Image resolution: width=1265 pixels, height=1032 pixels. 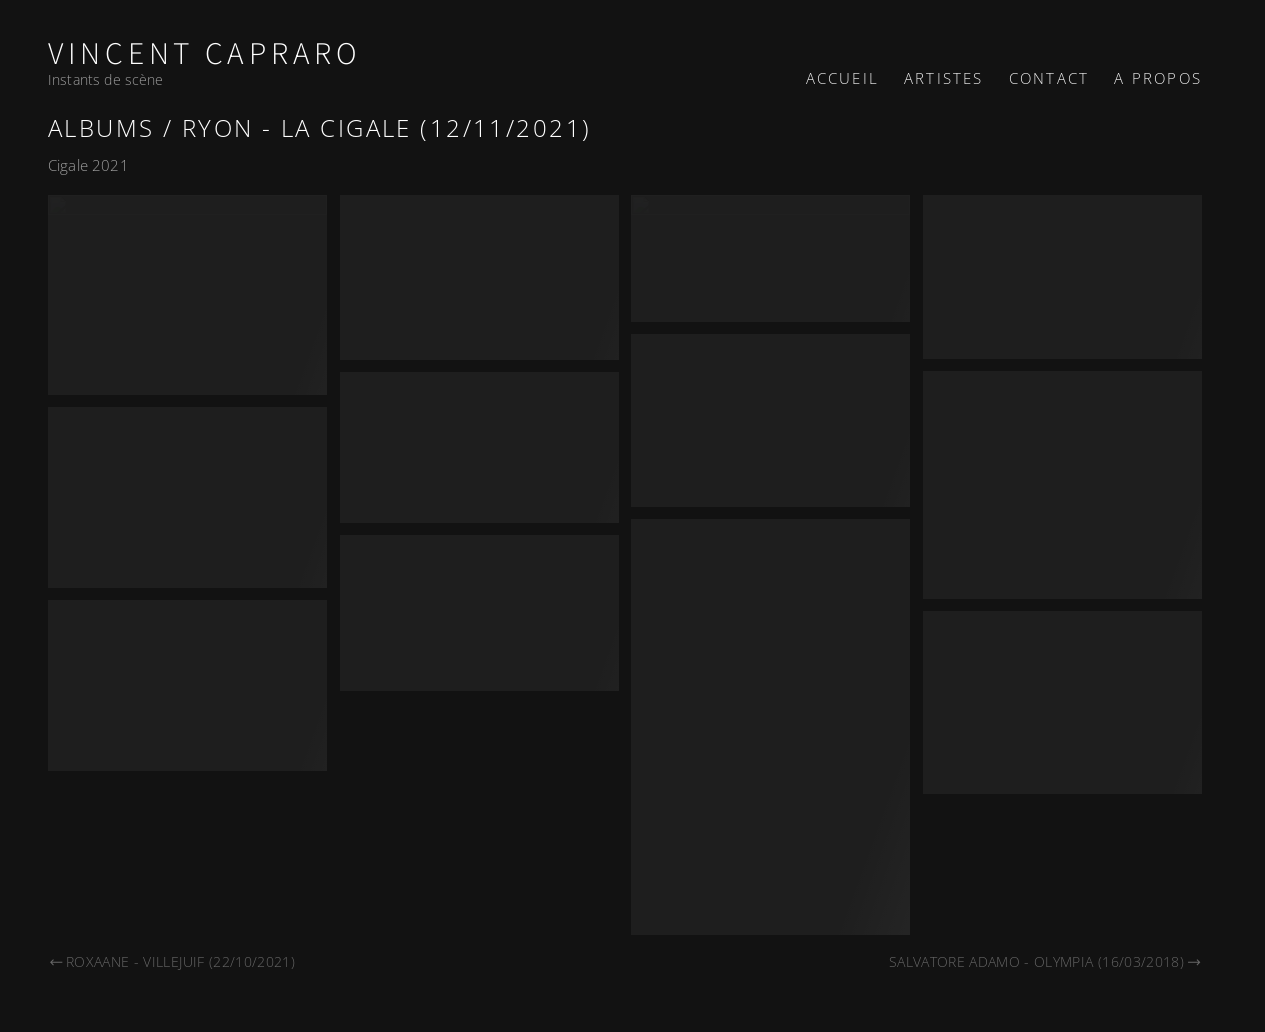 I want to click on Salvatore Adamo - Olympia (16/03/2018), so click(x=1045, y=961).